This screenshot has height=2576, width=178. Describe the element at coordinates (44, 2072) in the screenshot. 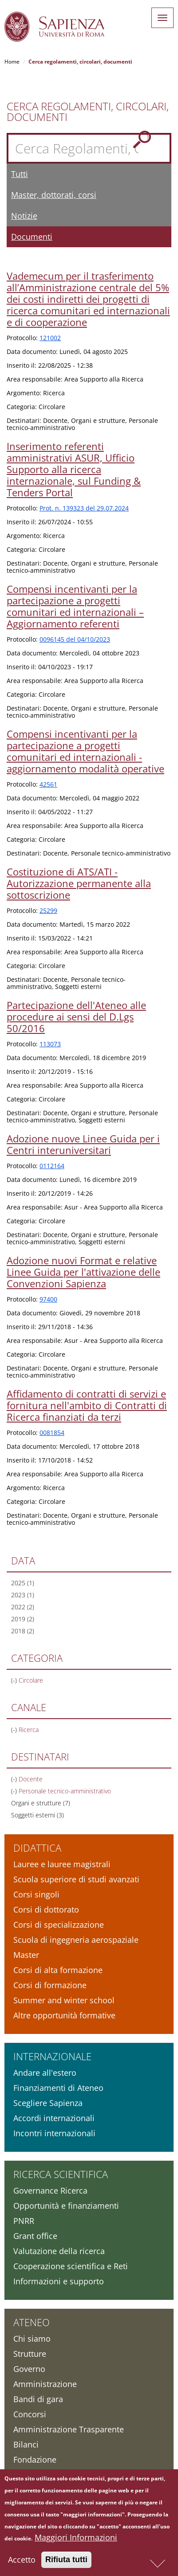

I see `Andare all'estero` at that location.